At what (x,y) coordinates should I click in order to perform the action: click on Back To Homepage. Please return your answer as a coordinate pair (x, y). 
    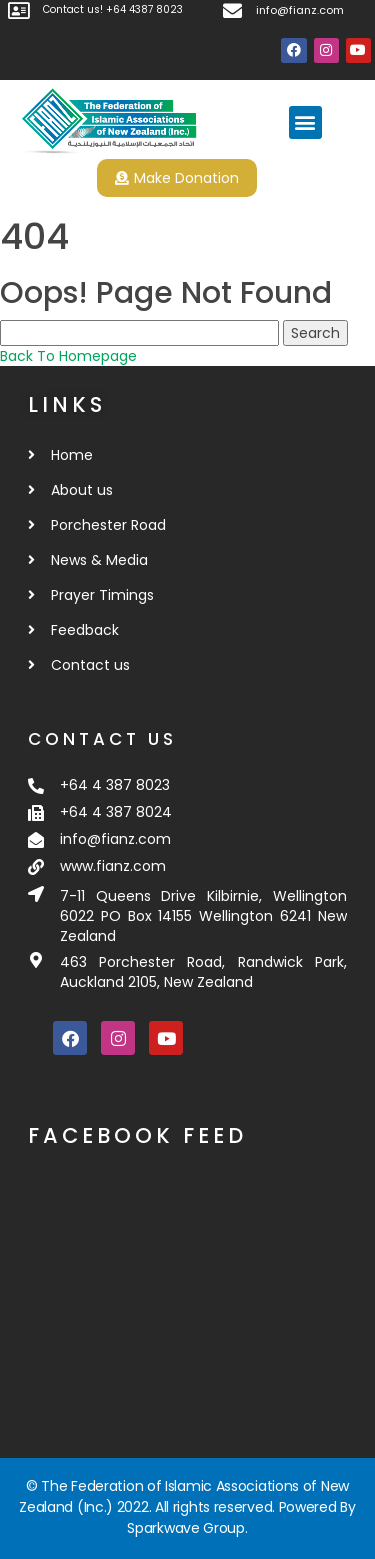
    Looking at the image, I should click on (68, 356).